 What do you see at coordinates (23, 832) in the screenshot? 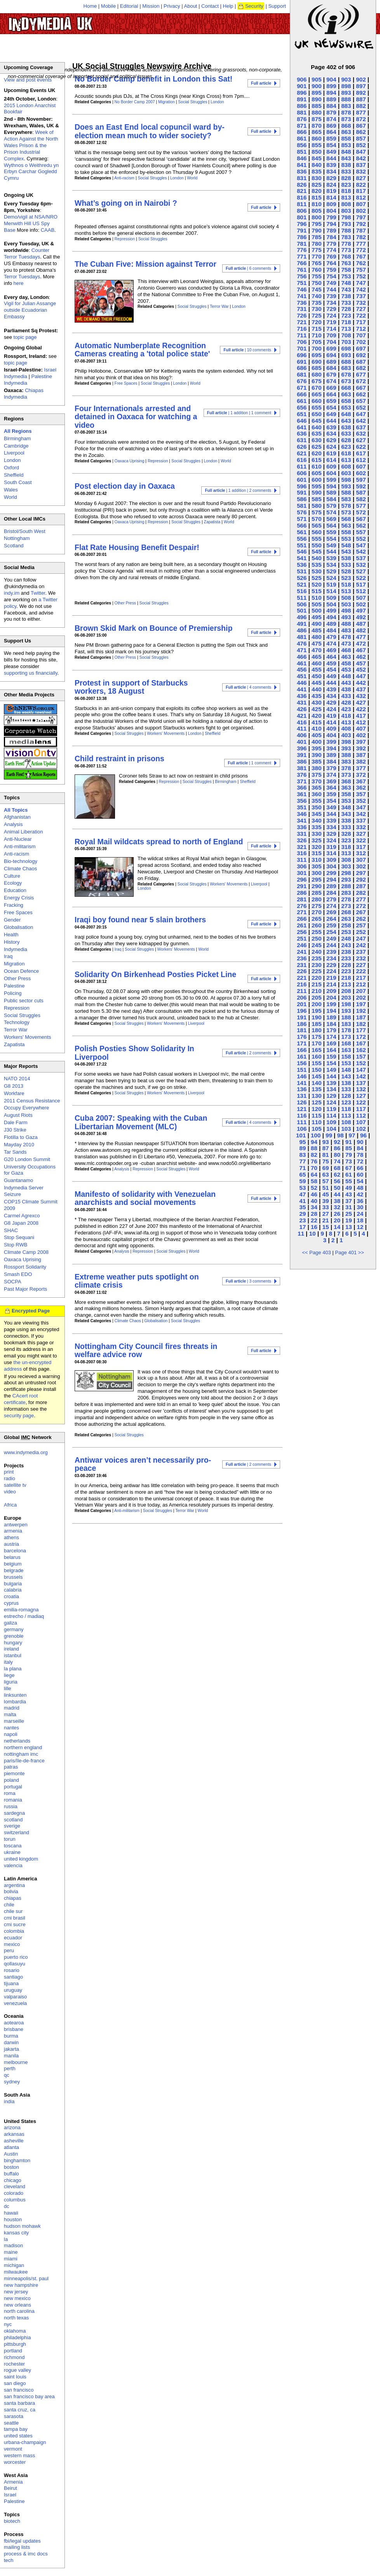
I see `Animal Liberation` at bounding box center [23, 832].